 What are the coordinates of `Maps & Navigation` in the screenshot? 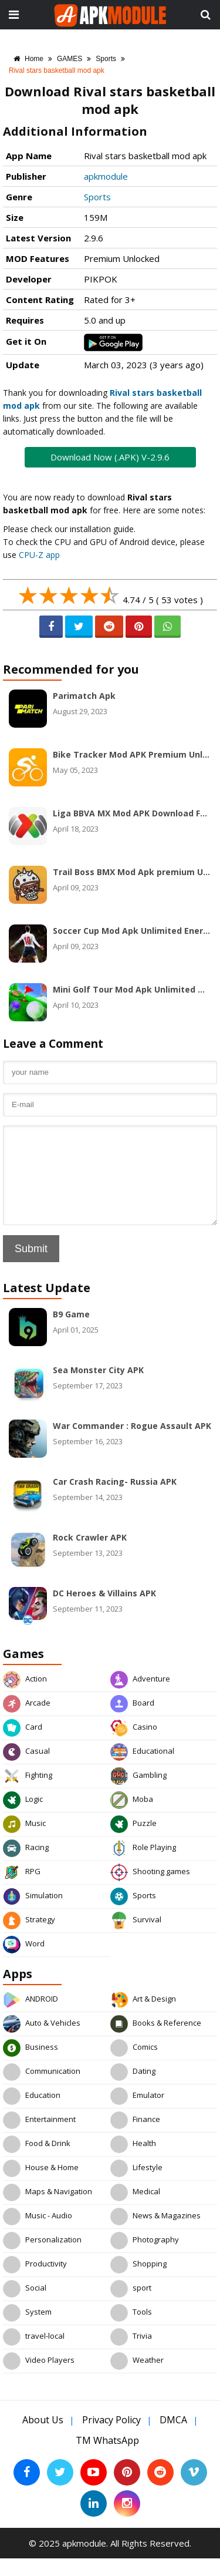 It's located at (47, 2210).